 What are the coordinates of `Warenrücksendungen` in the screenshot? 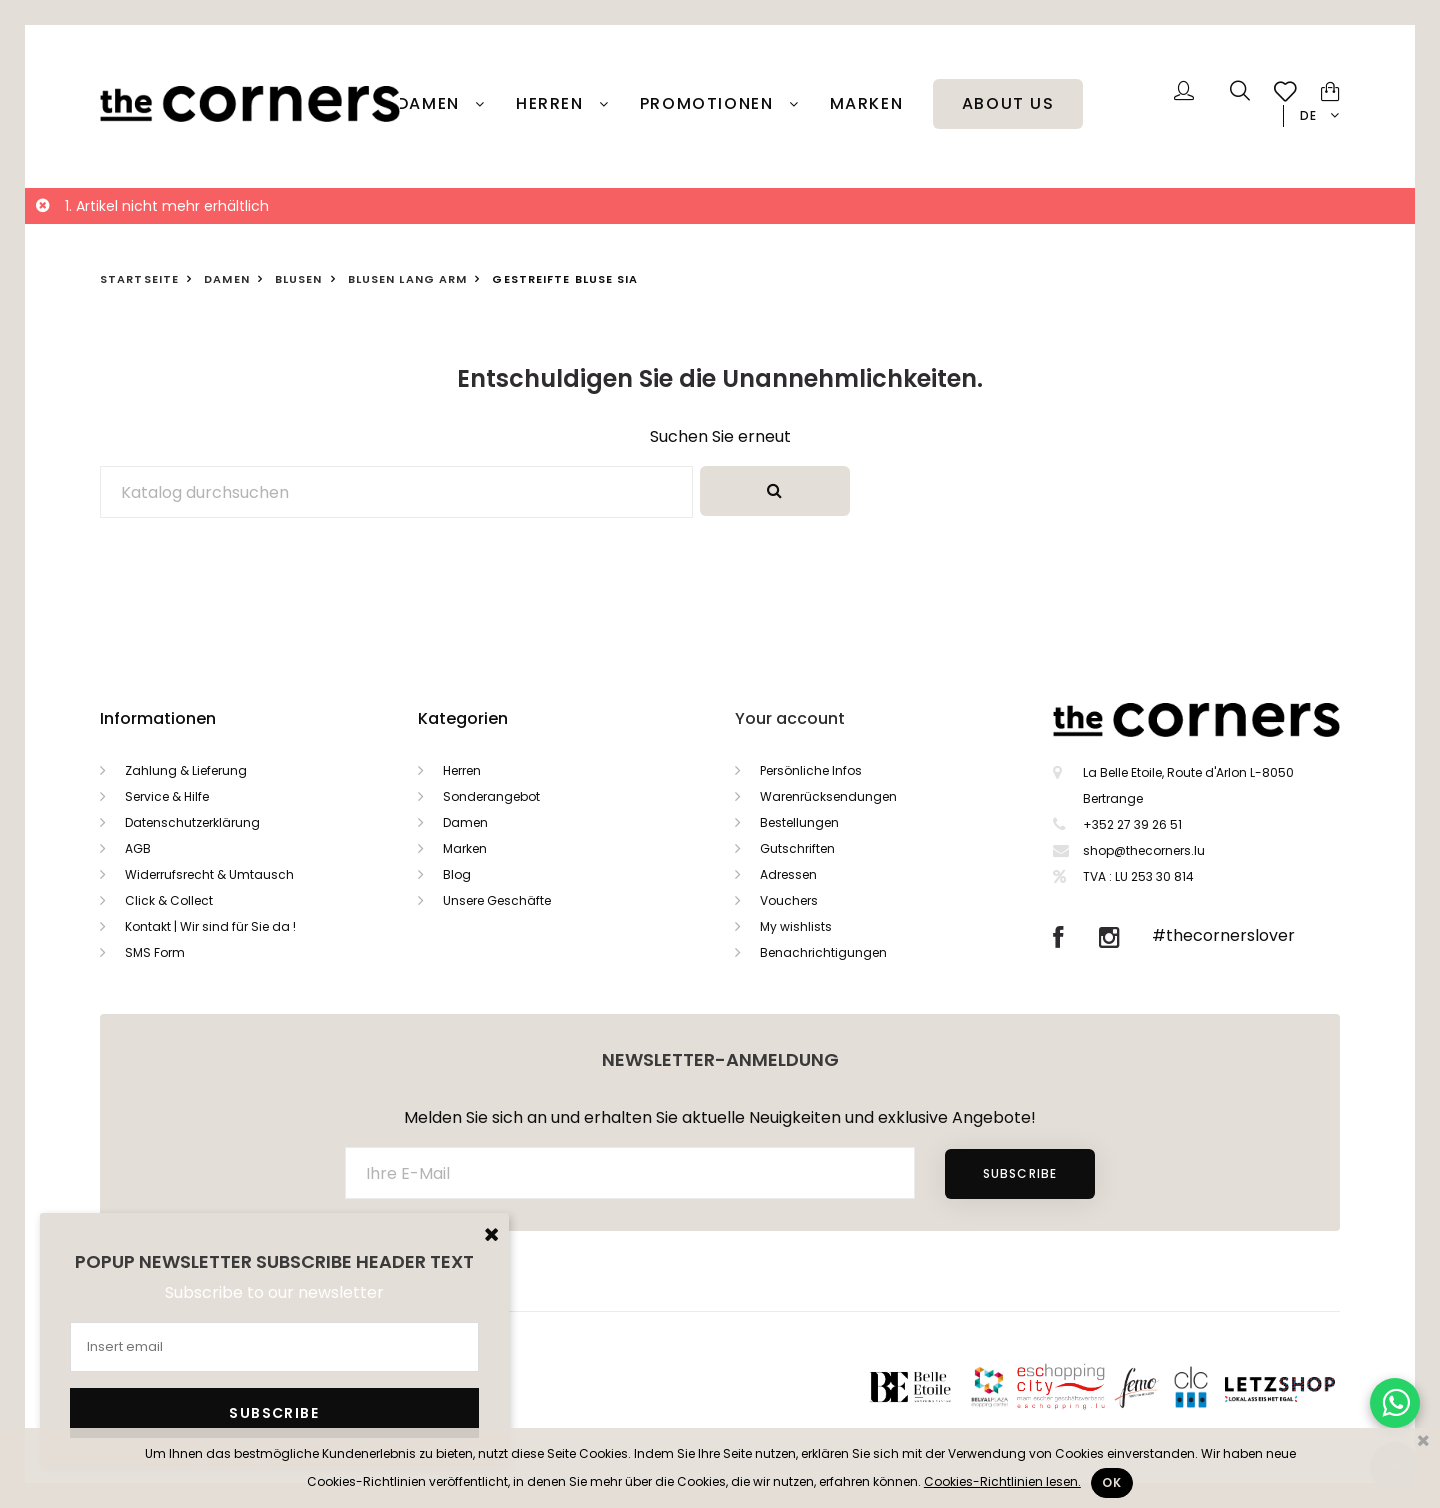 It's located at (828, 796).